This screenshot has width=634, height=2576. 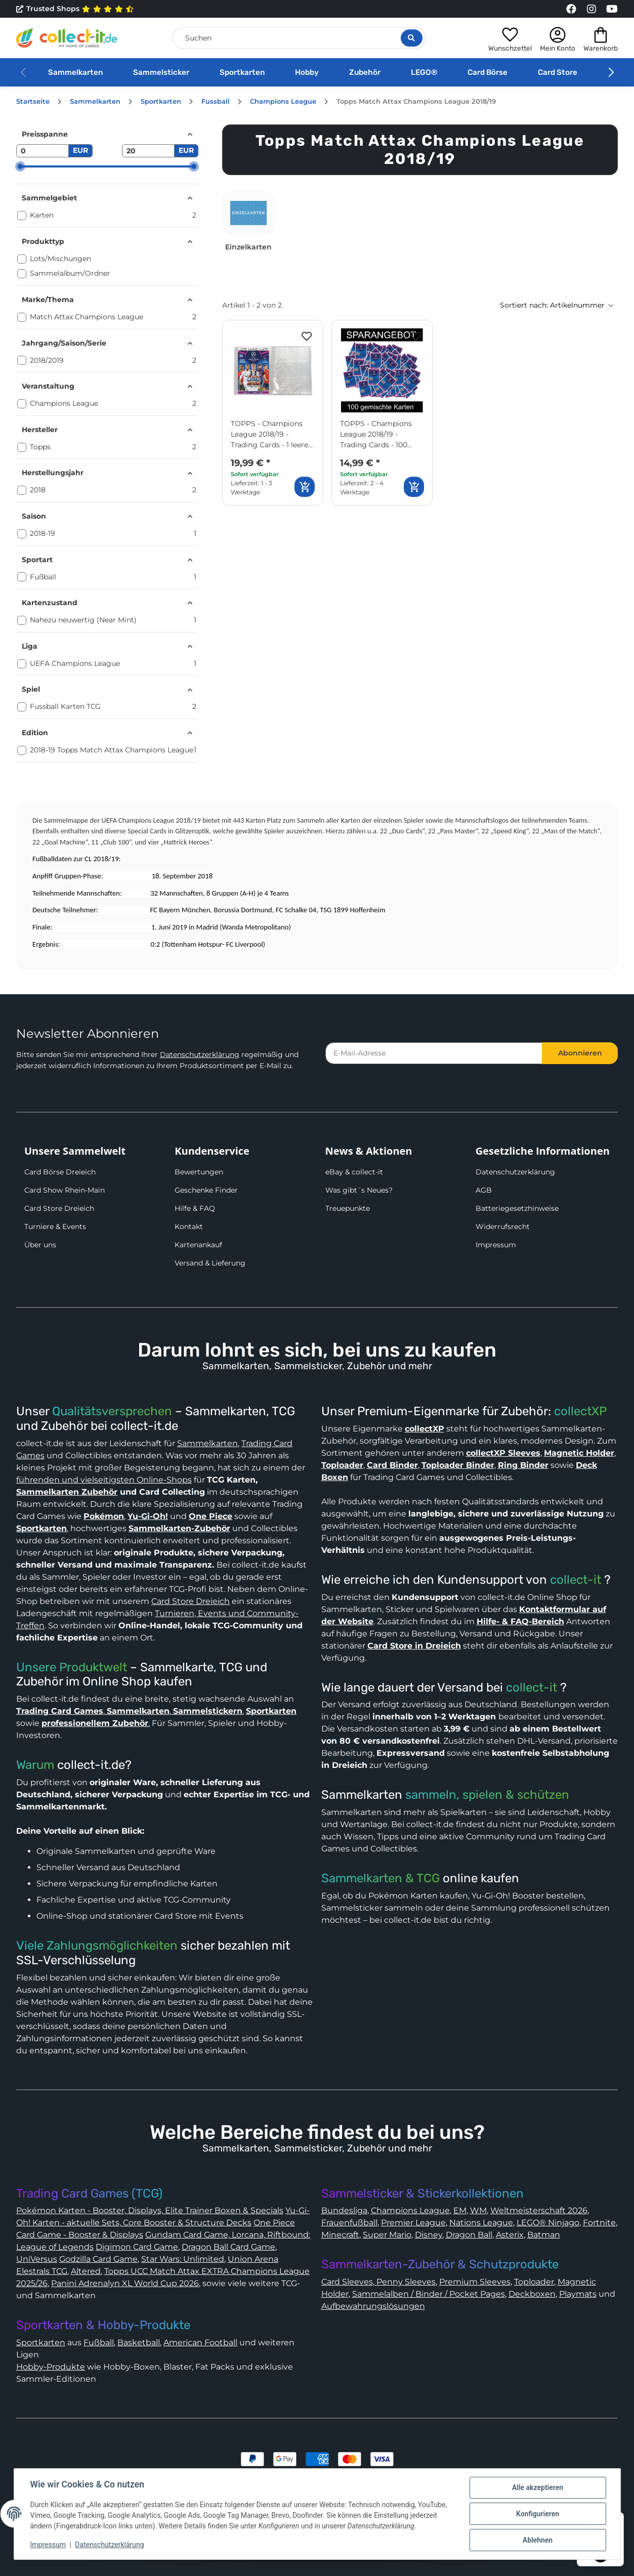 What do you see at coordinates (59, 1208) in the screenshot?
I see `Card Store Dreieich` at bounding box center [59, 1208].